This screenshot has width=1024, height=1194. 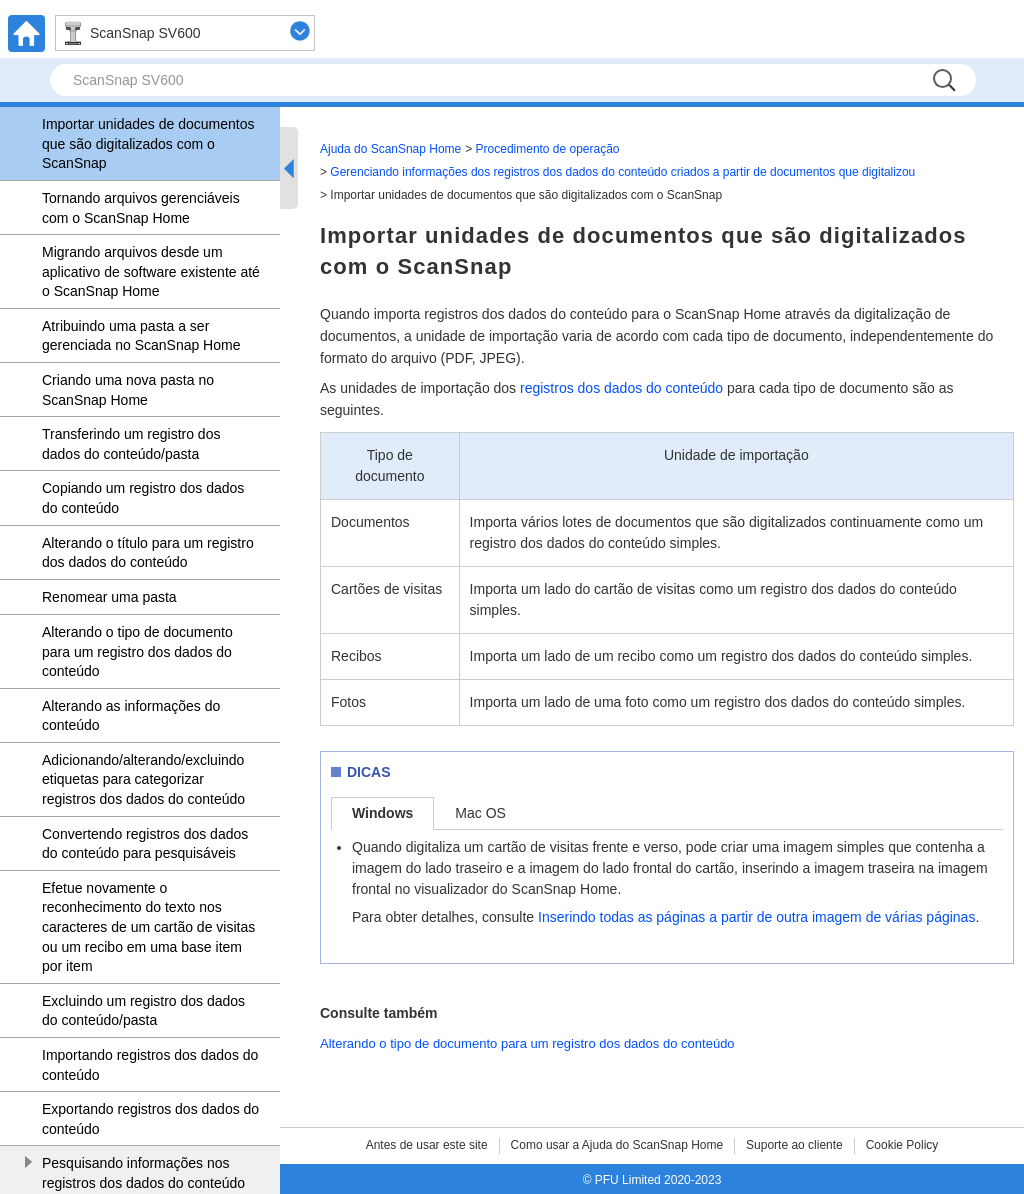 I want to click on Como usar a Ajuda do ScanSnap Home, so click(x=617, y=1145).